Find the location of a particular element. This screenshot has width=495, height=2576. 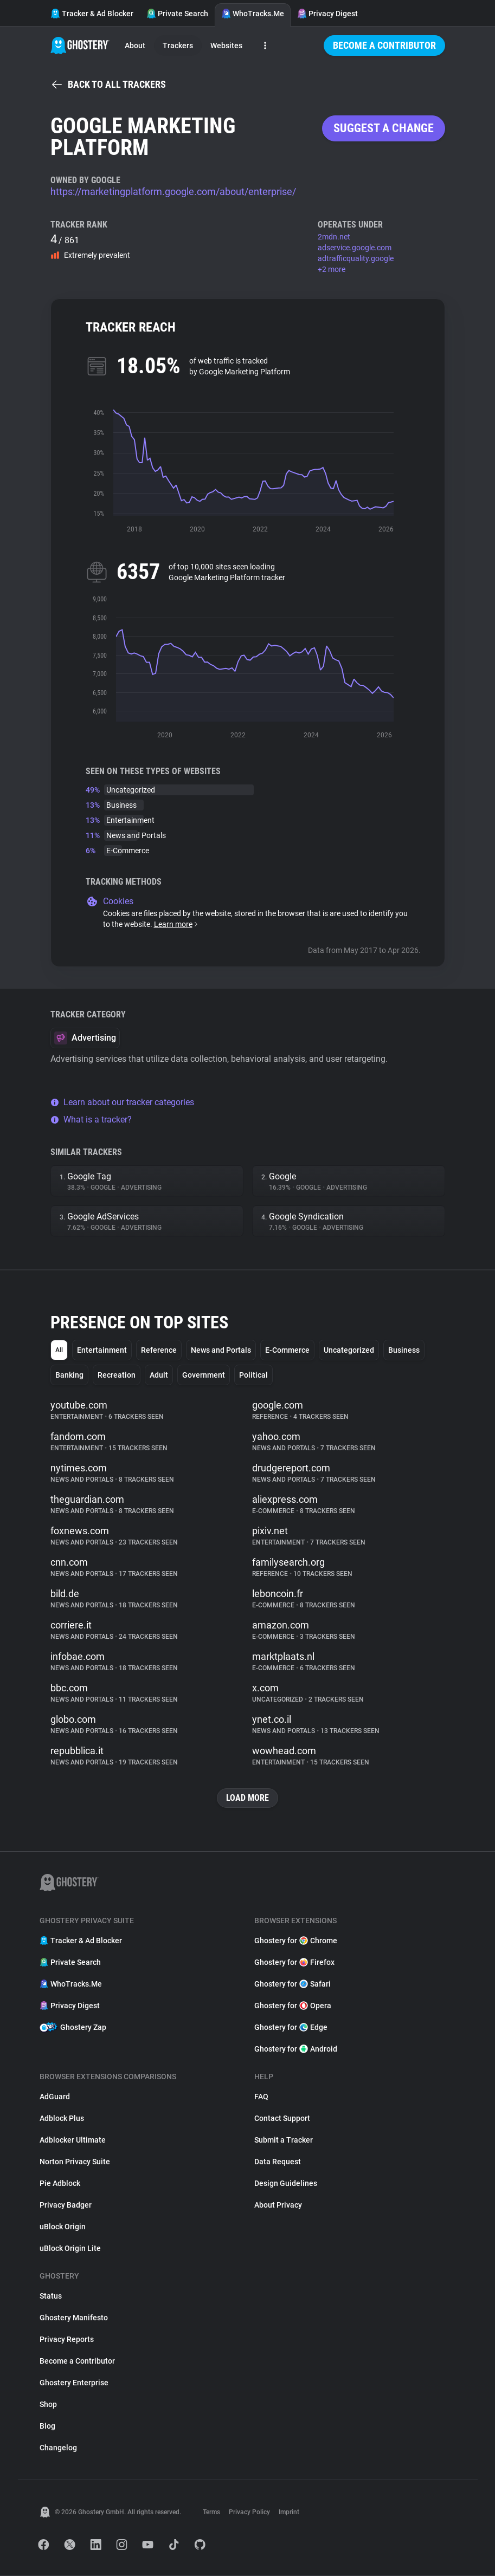

Adblocker Ultimate is located at coordinates (73, 2141).